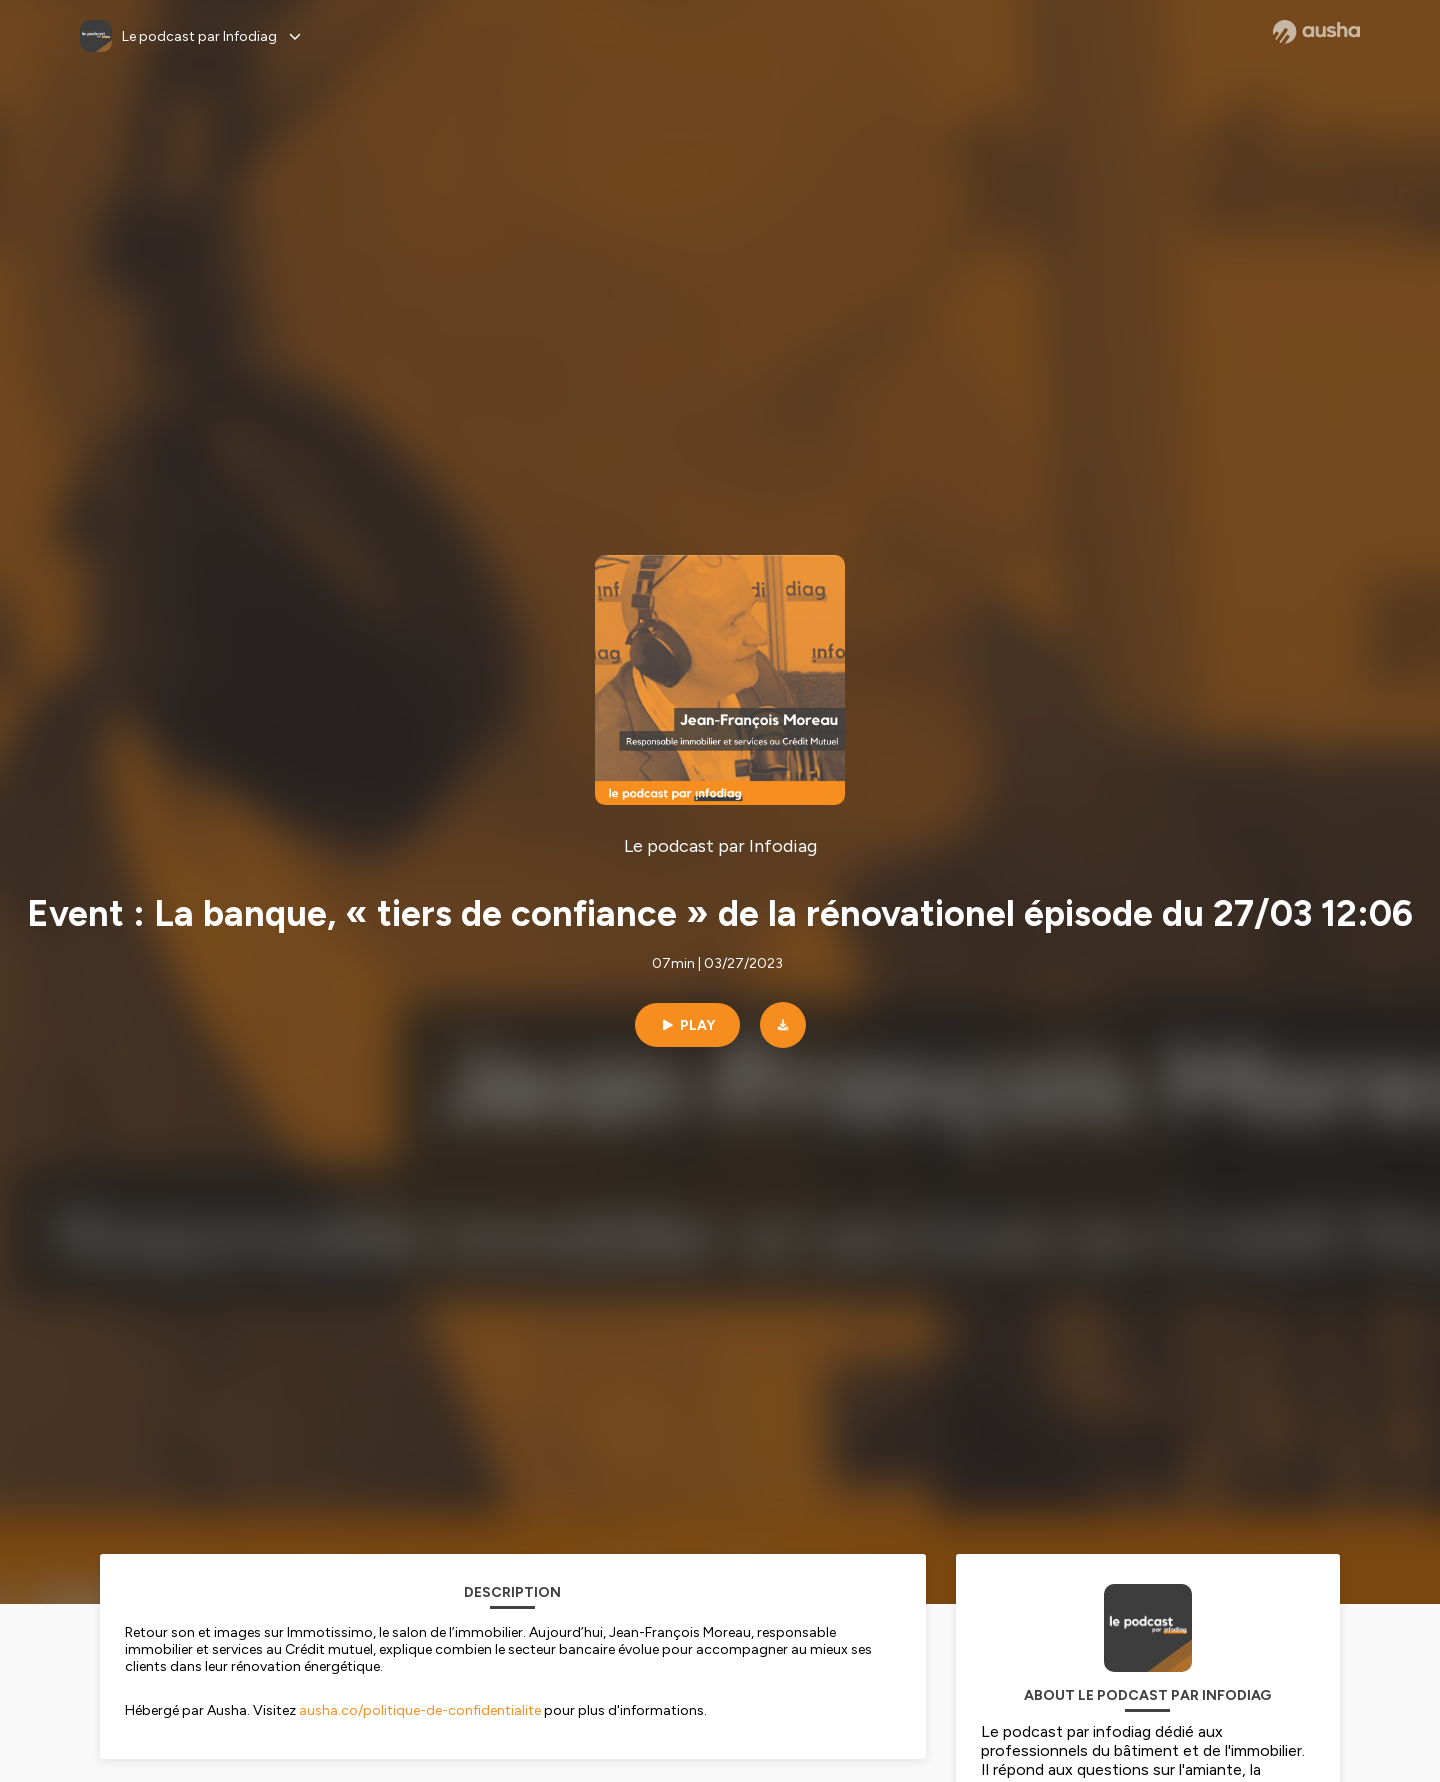  Describe the element at coordinates (420, 1710) in the screenshot. I see `ausha.co/politique-de-confidentialite` at that location.